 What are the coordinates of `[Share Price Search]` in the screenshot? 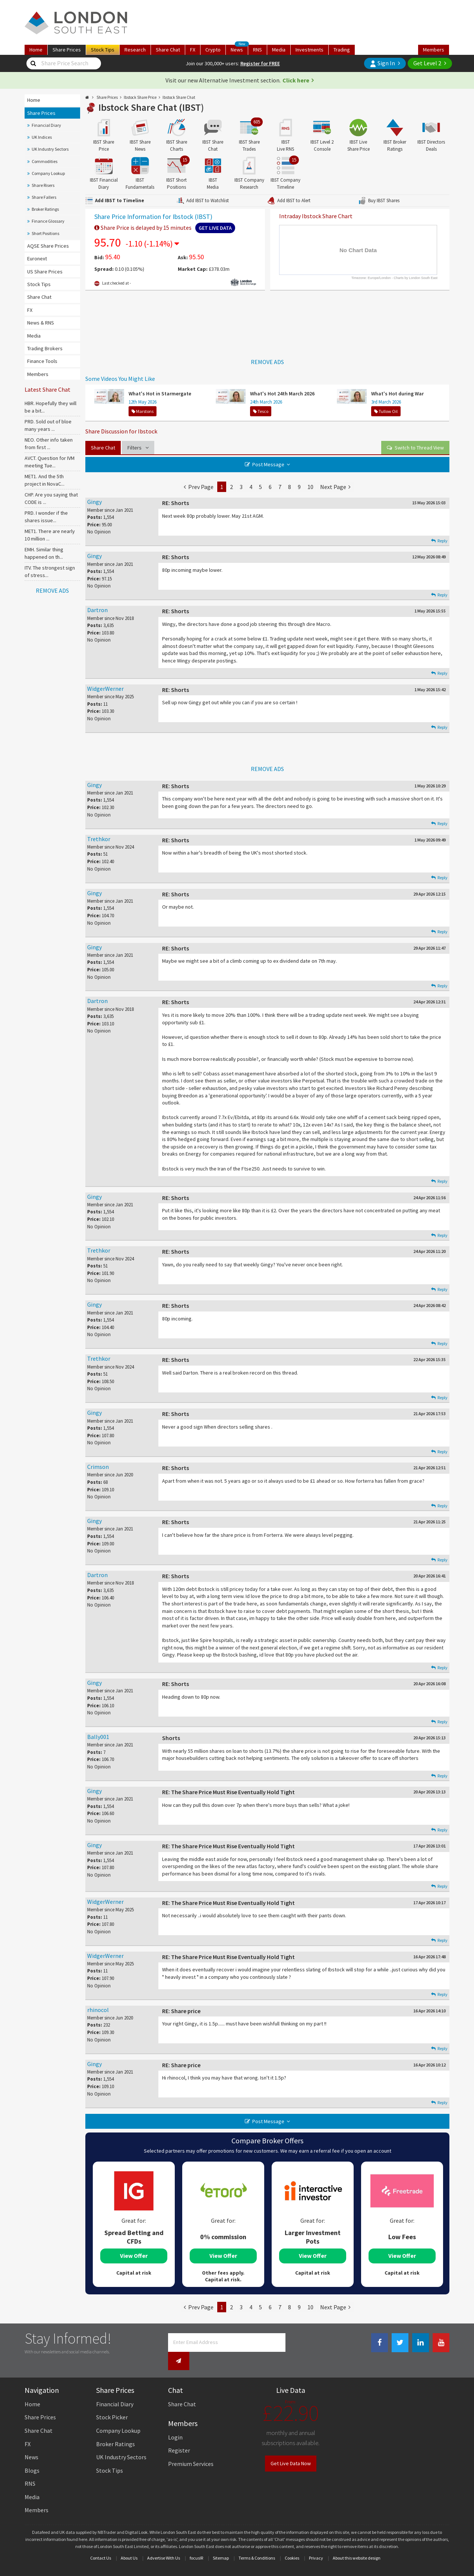 It's located at (33, 63).